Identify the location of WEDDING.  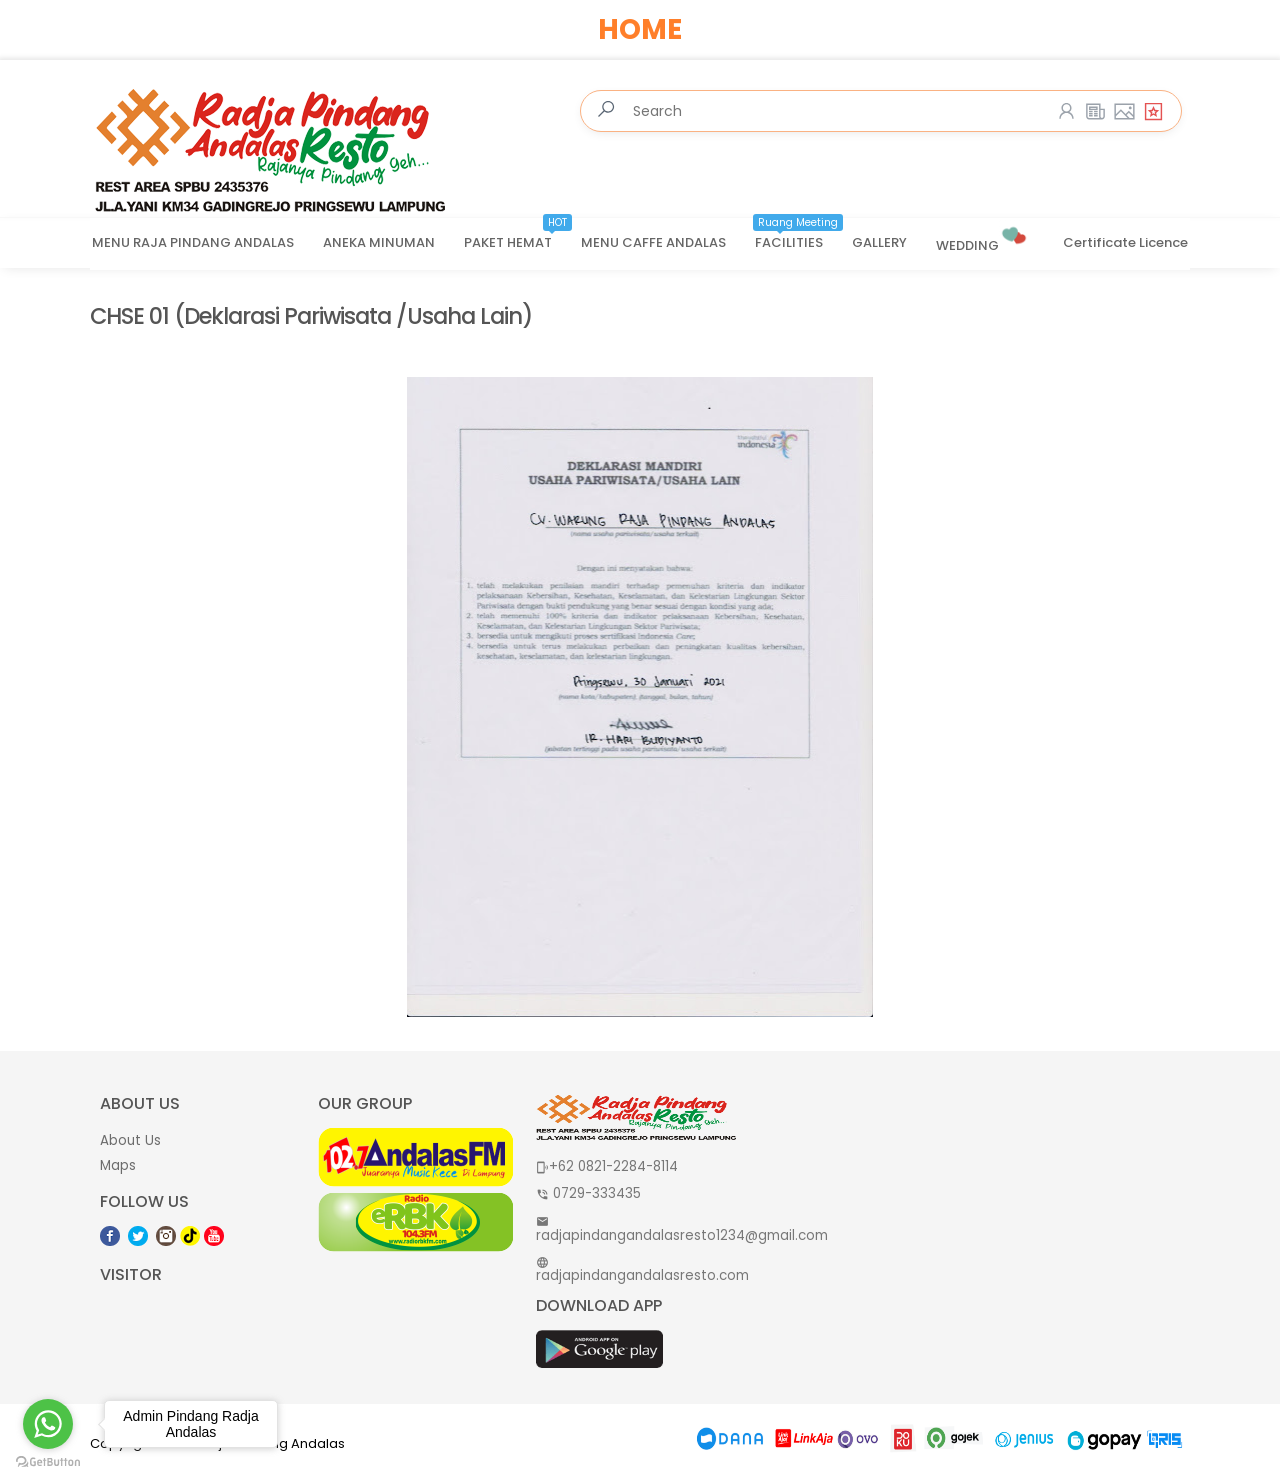
(982, 237).